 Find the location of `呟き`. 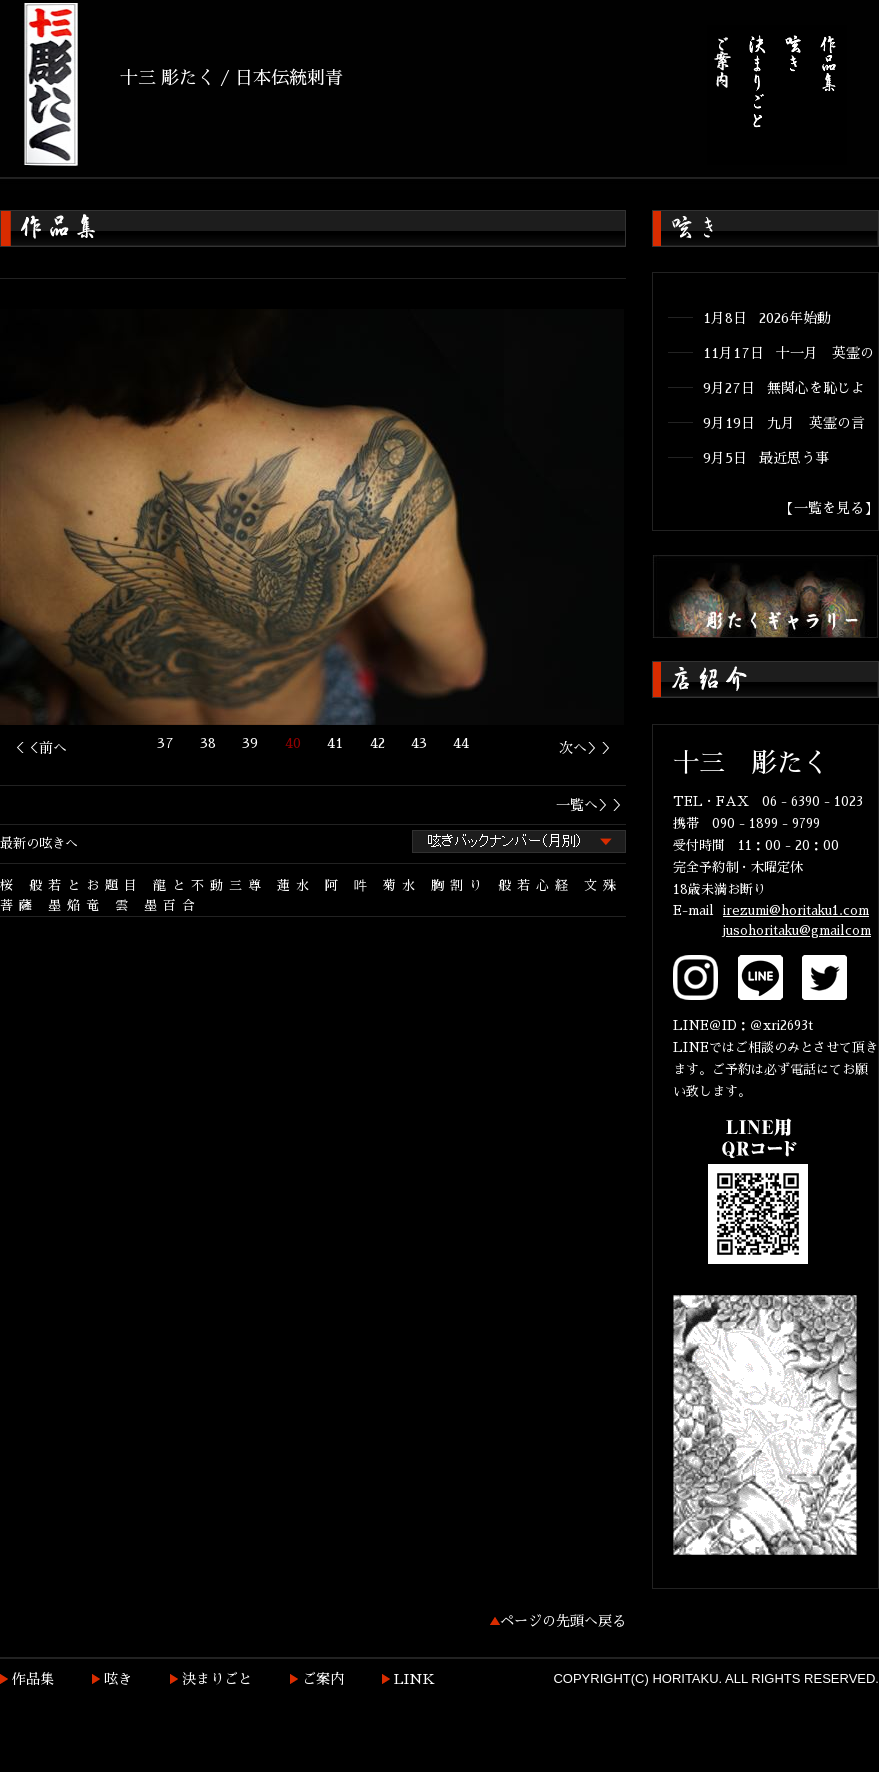

呟き is located at coordinates (118, 1679).